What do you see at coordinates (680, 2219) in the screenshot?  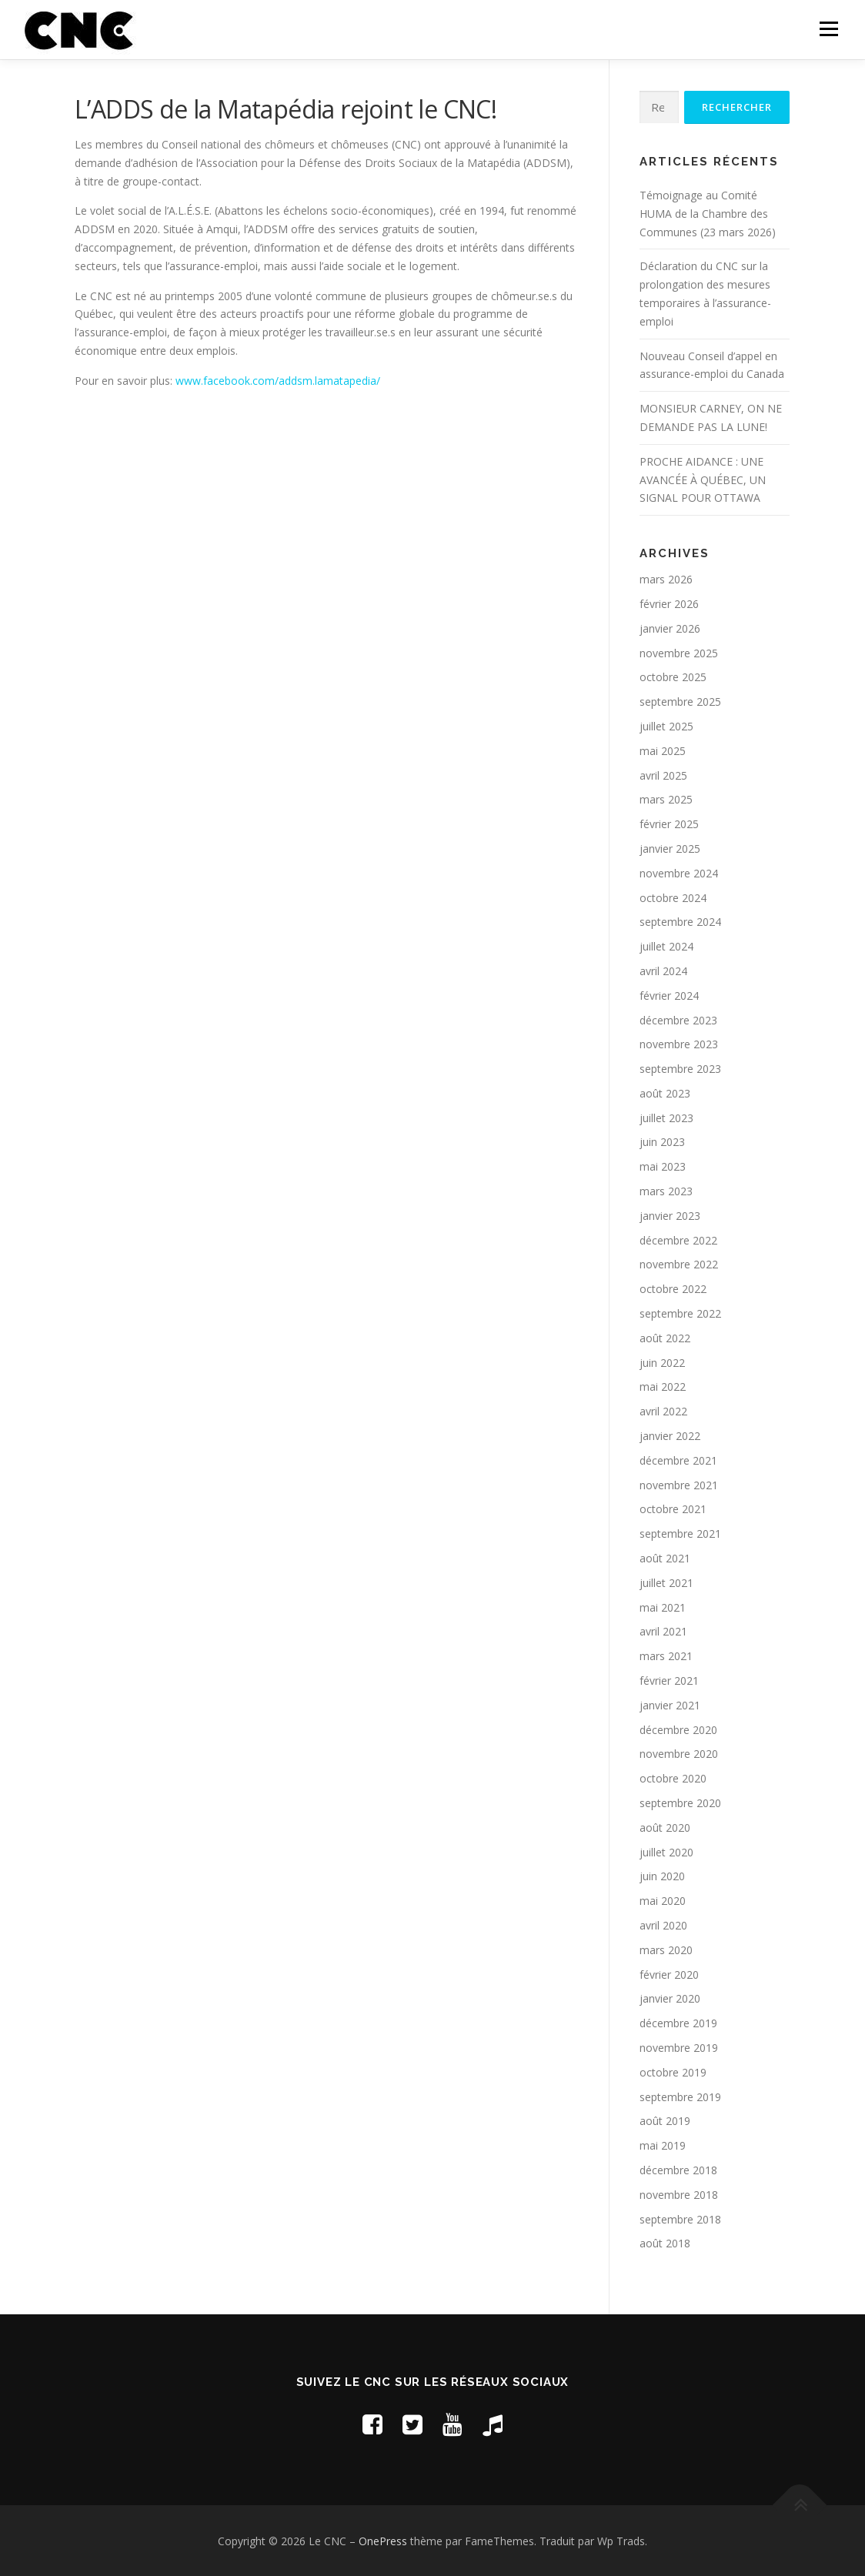 I see `septembre 2018` at bounding box center [680, 2219].